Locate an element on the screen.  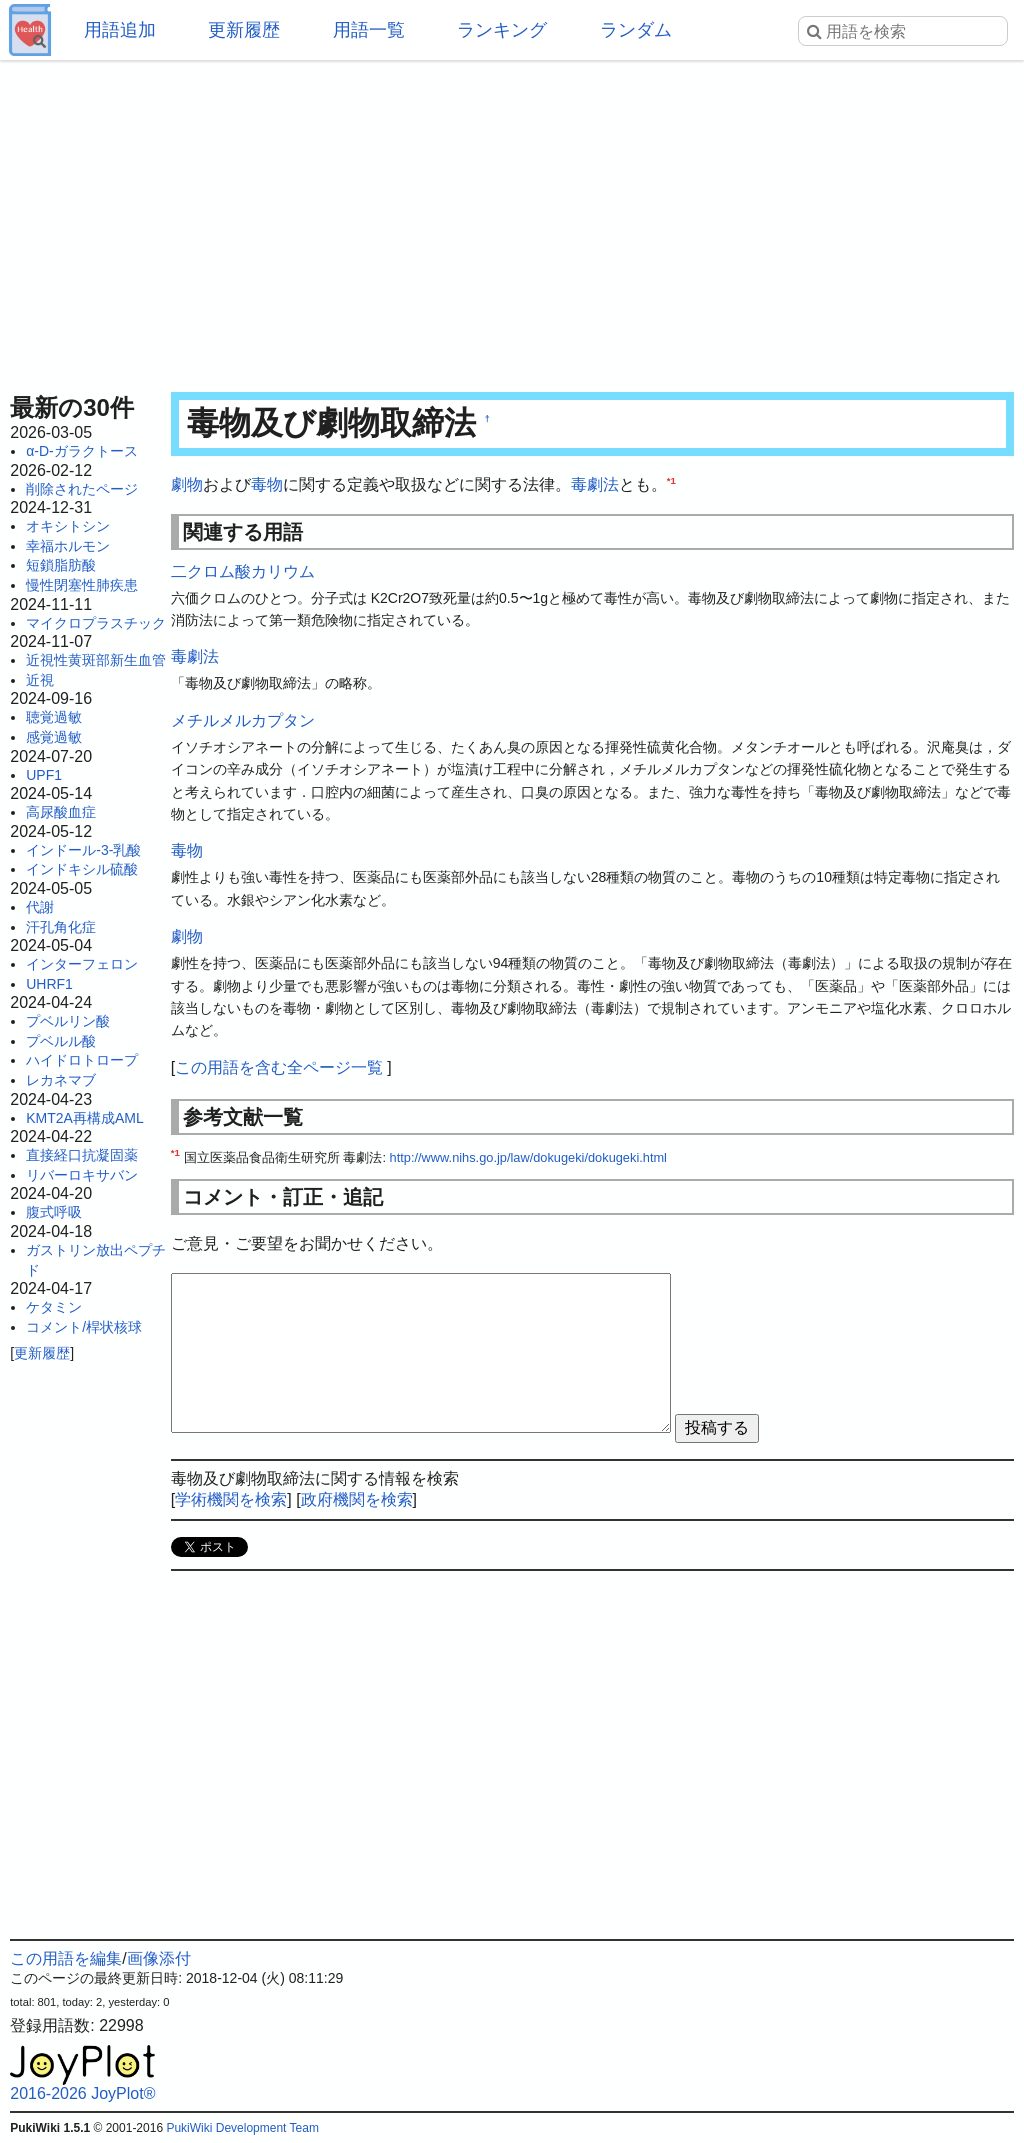
用語一覧 is located at coordinates (369, 30).